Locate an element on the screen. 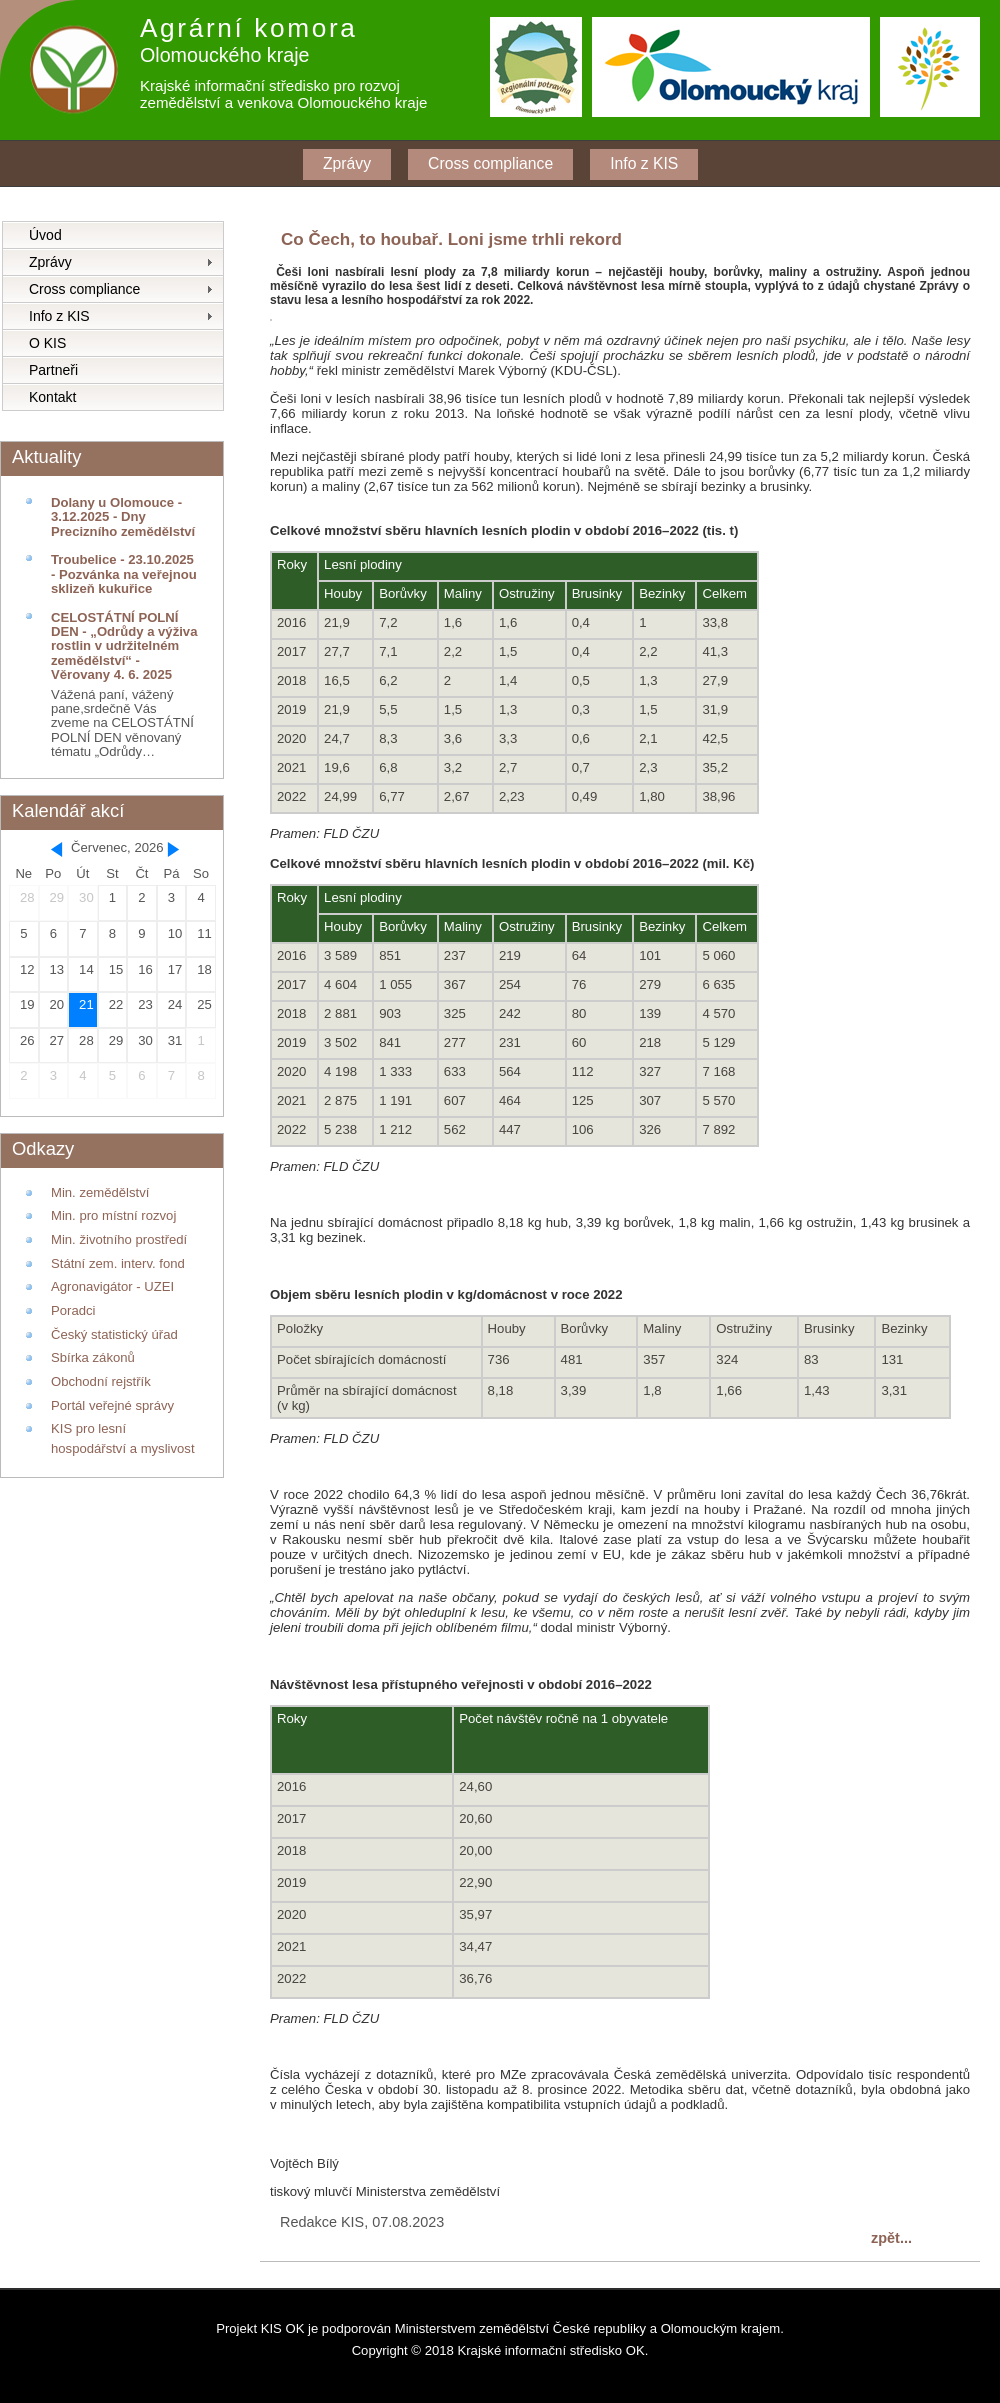 The image size is (1000, 2403). Státní zem. interv. fond is located at coordinates (118, 1263).